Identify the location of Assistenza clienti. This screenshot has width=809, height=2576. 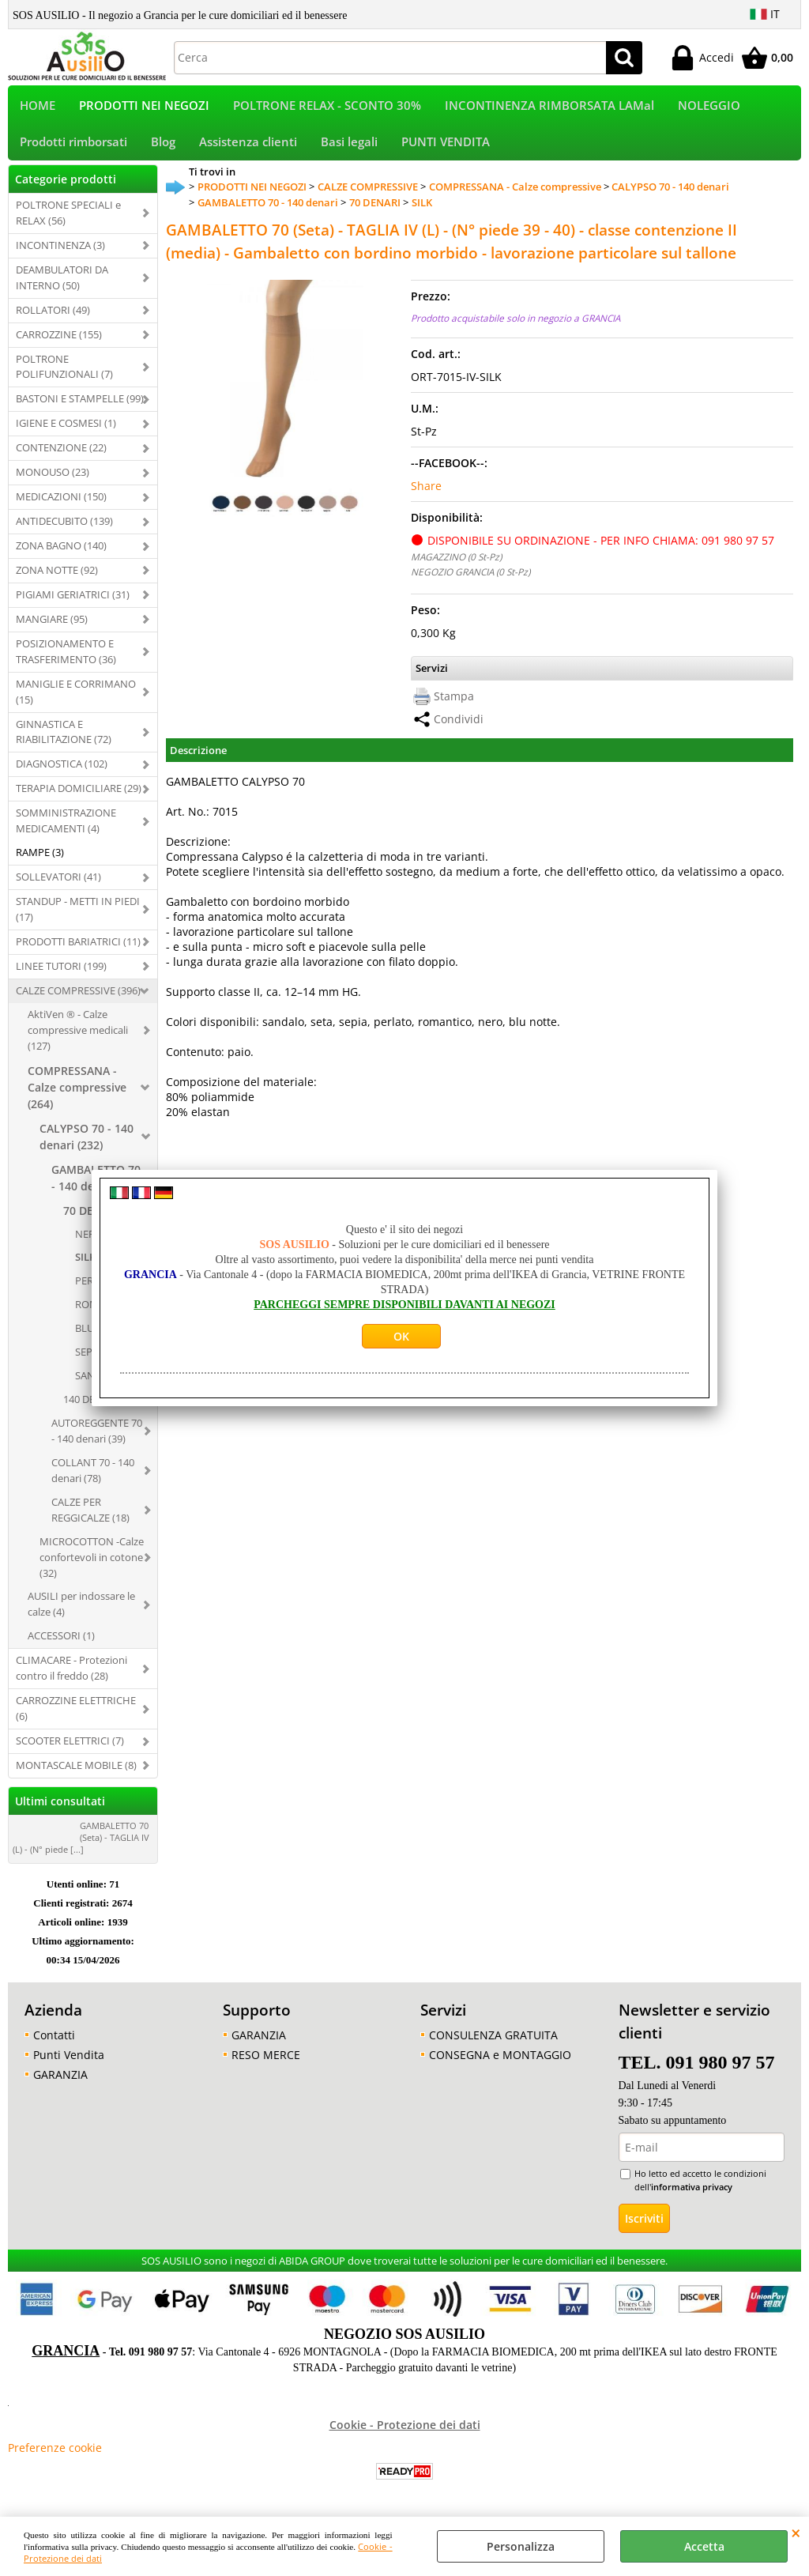
(248, 149).